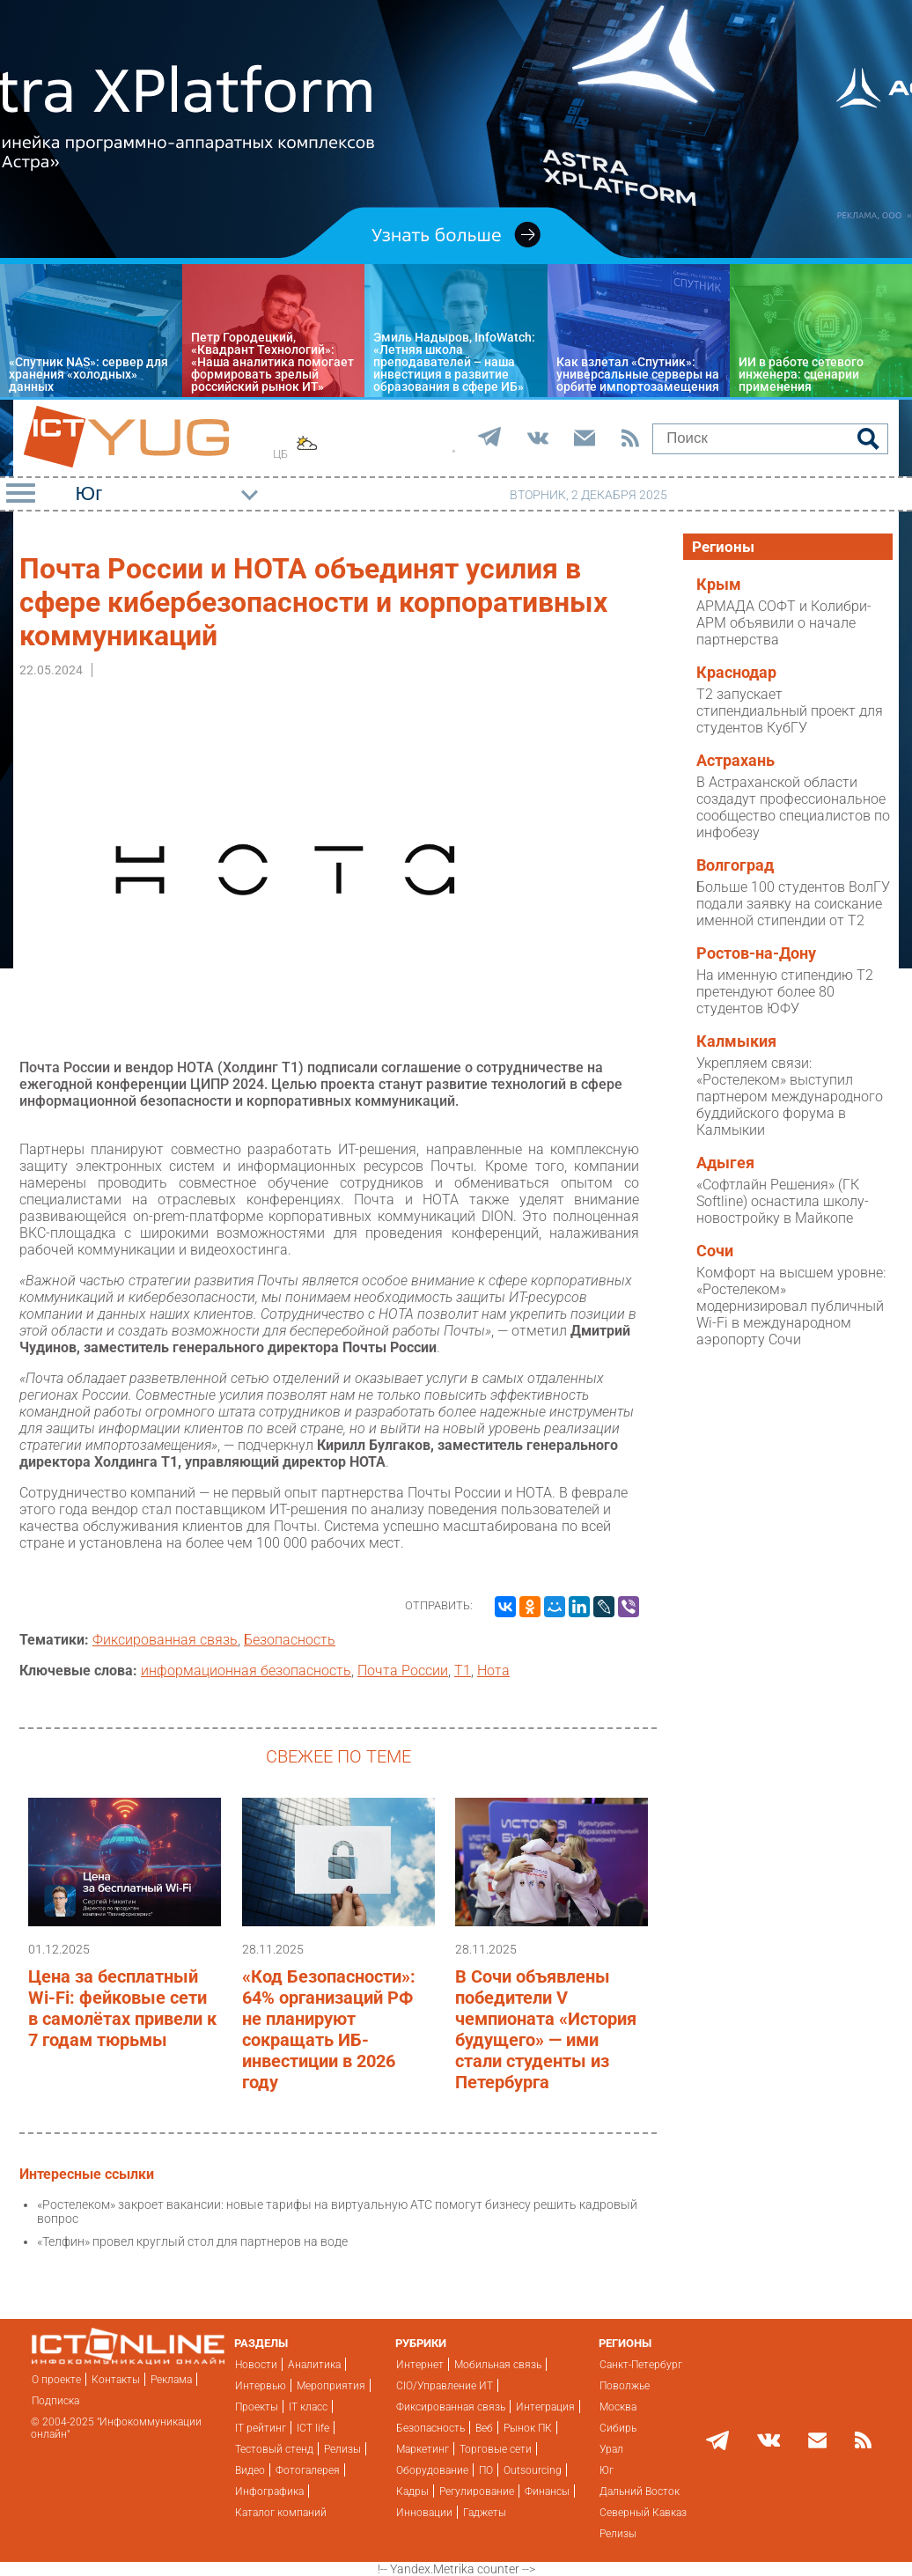 The image size is (912, 2576). What do you see at coordinates (793, 904) in the screenshot?
I see `Больше 100 студентов ВолГУ подали заявку на соискание именной стипендии от T2` at bounding box center [793, 904].